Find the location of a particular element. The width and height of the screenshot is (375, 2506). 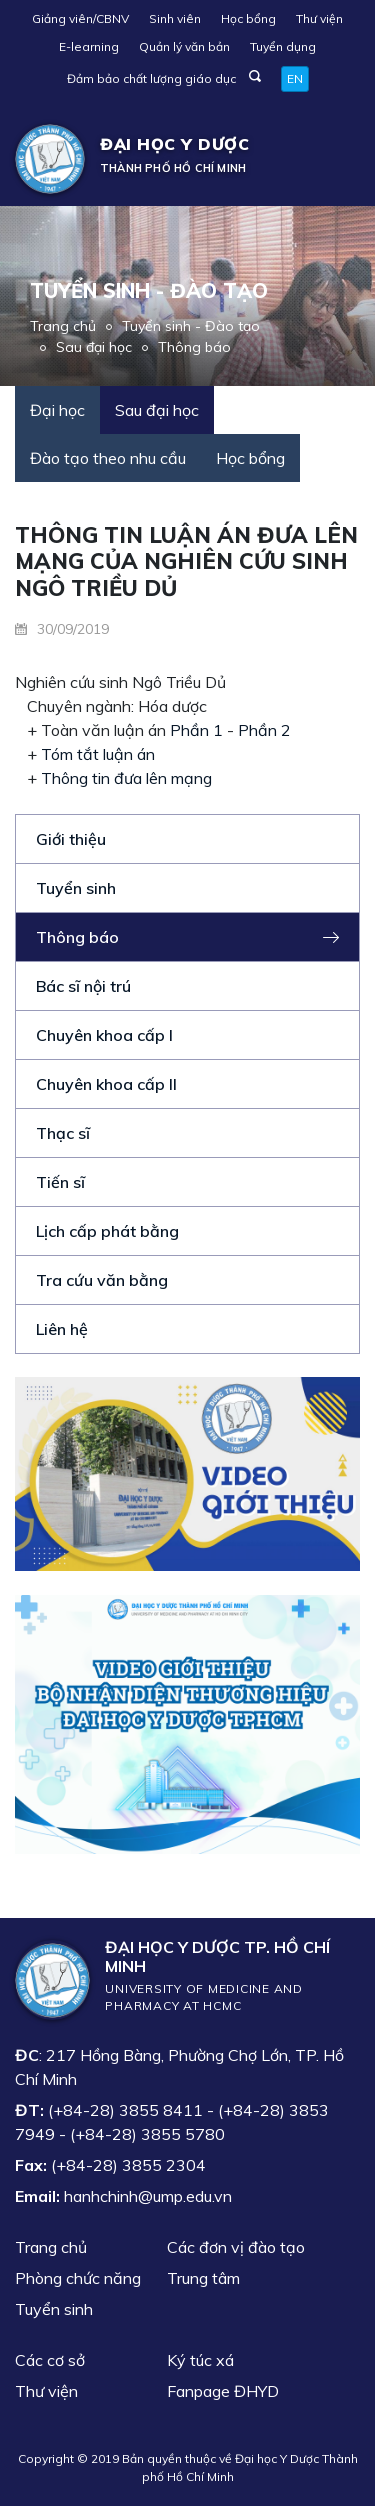

Phòng chức năng is located at coordinates (78, 2278).